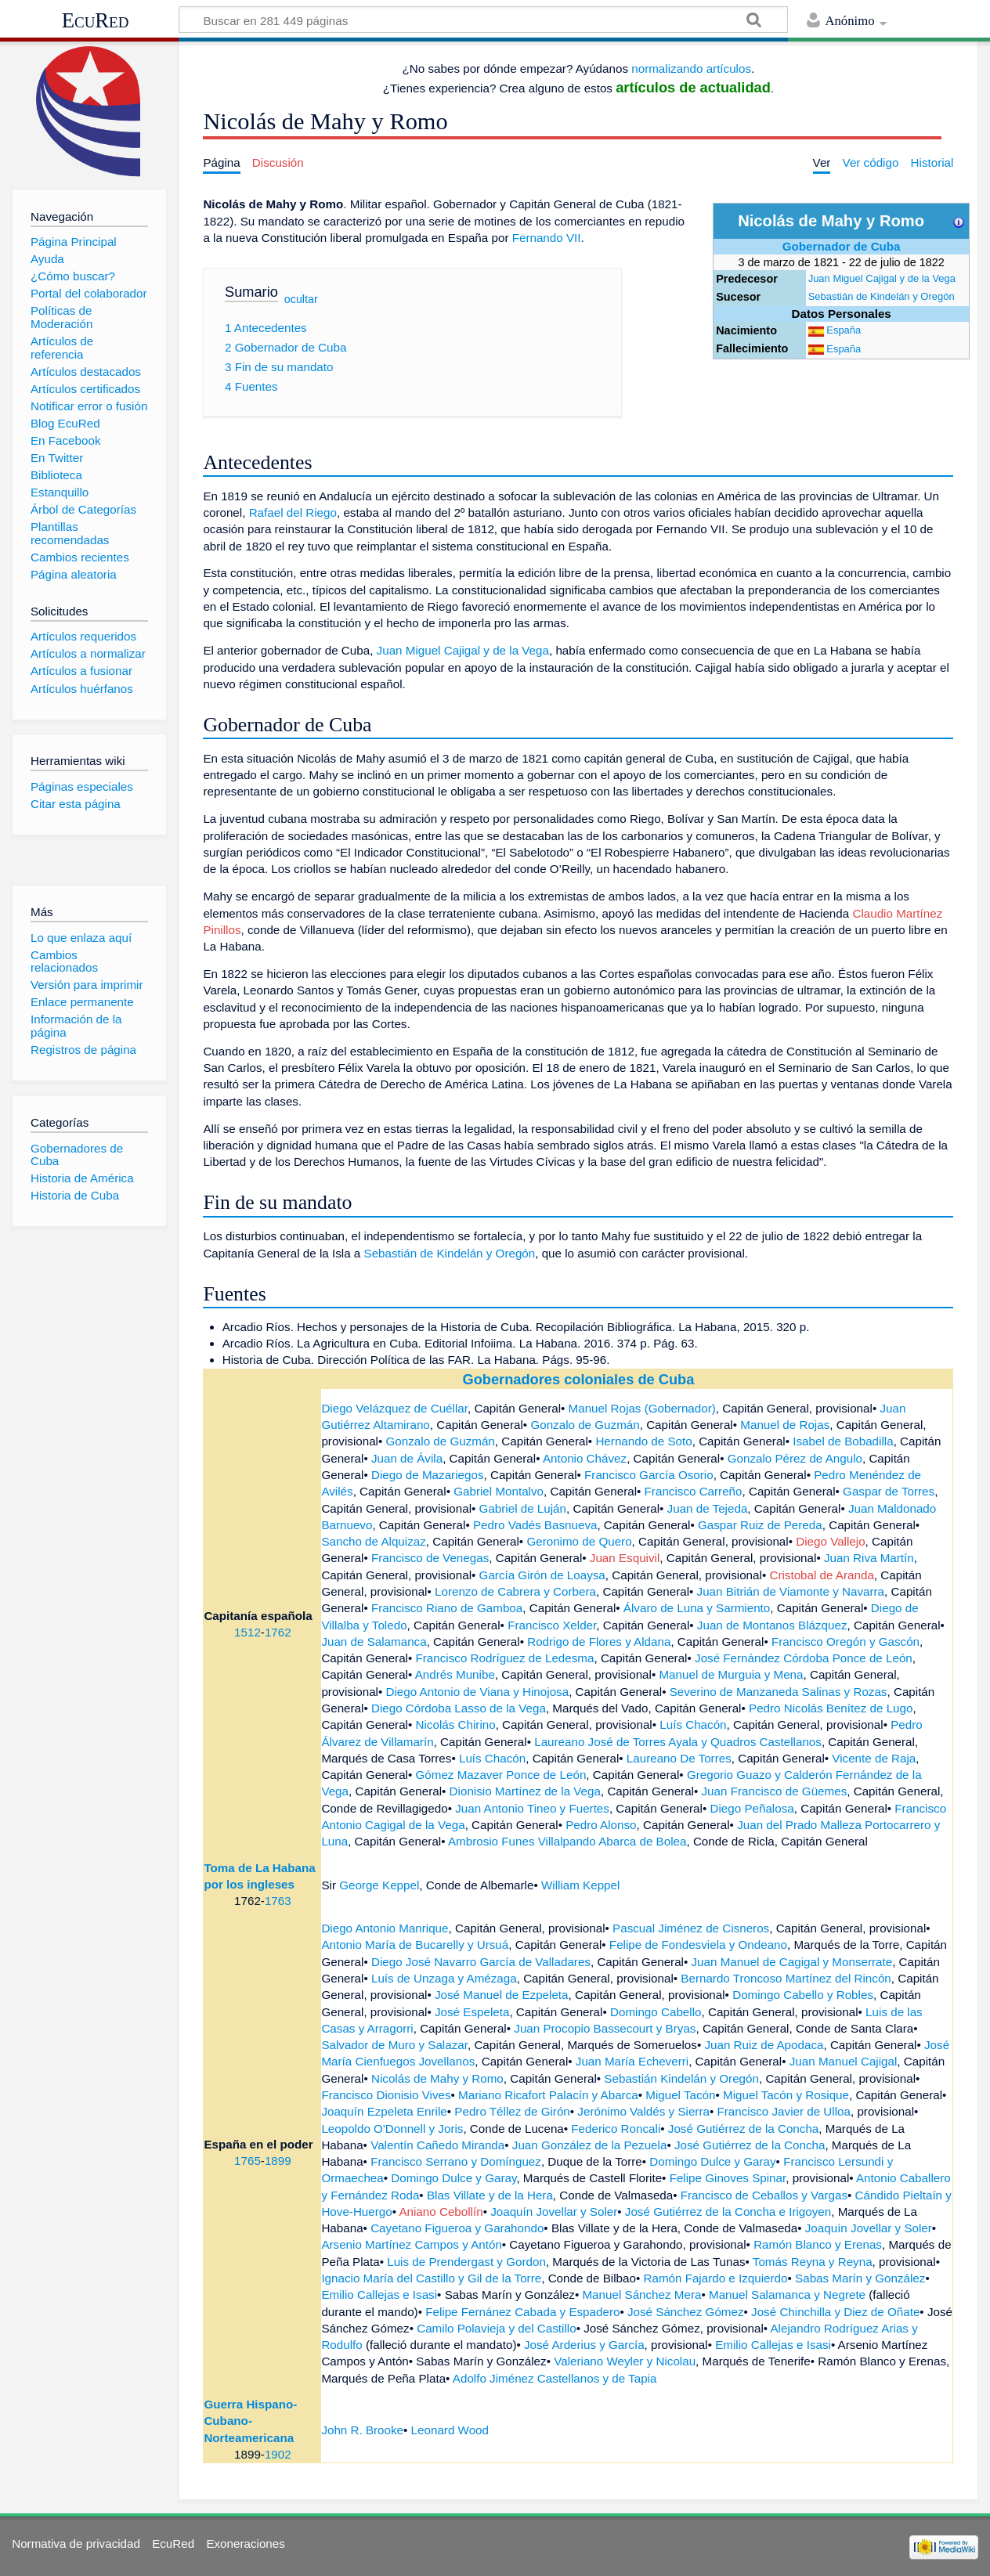 This screenshot has width=990, height=2576. I want to click on Juan González de la Pezuela, so click(589, 2145).